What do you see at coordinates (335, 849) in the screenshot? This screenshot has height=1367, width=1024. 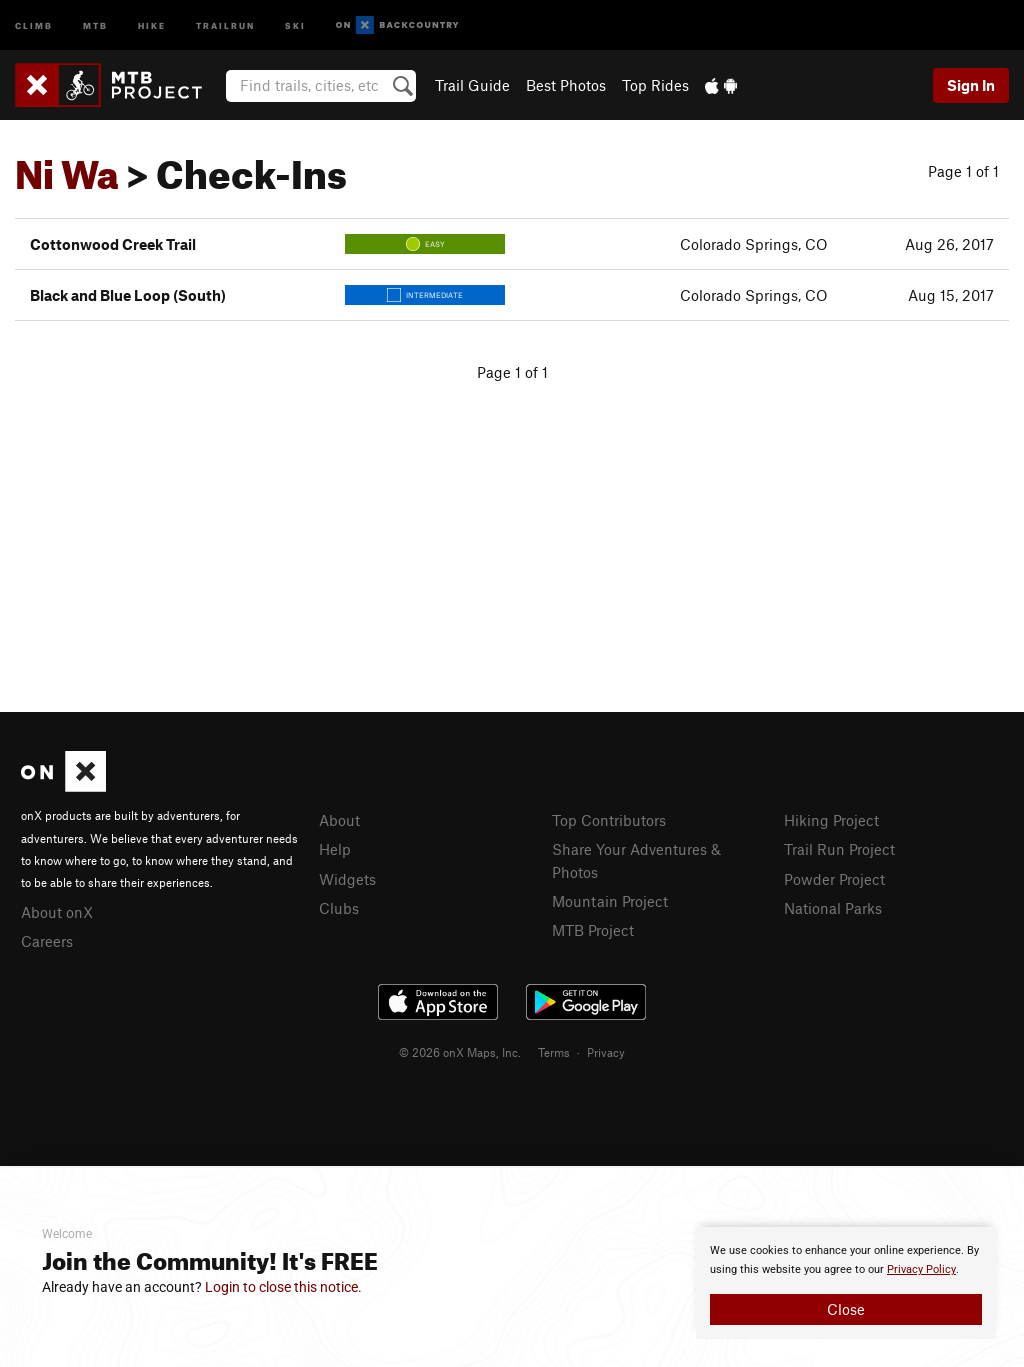 I see `Help` at bounding box center [335, 849].